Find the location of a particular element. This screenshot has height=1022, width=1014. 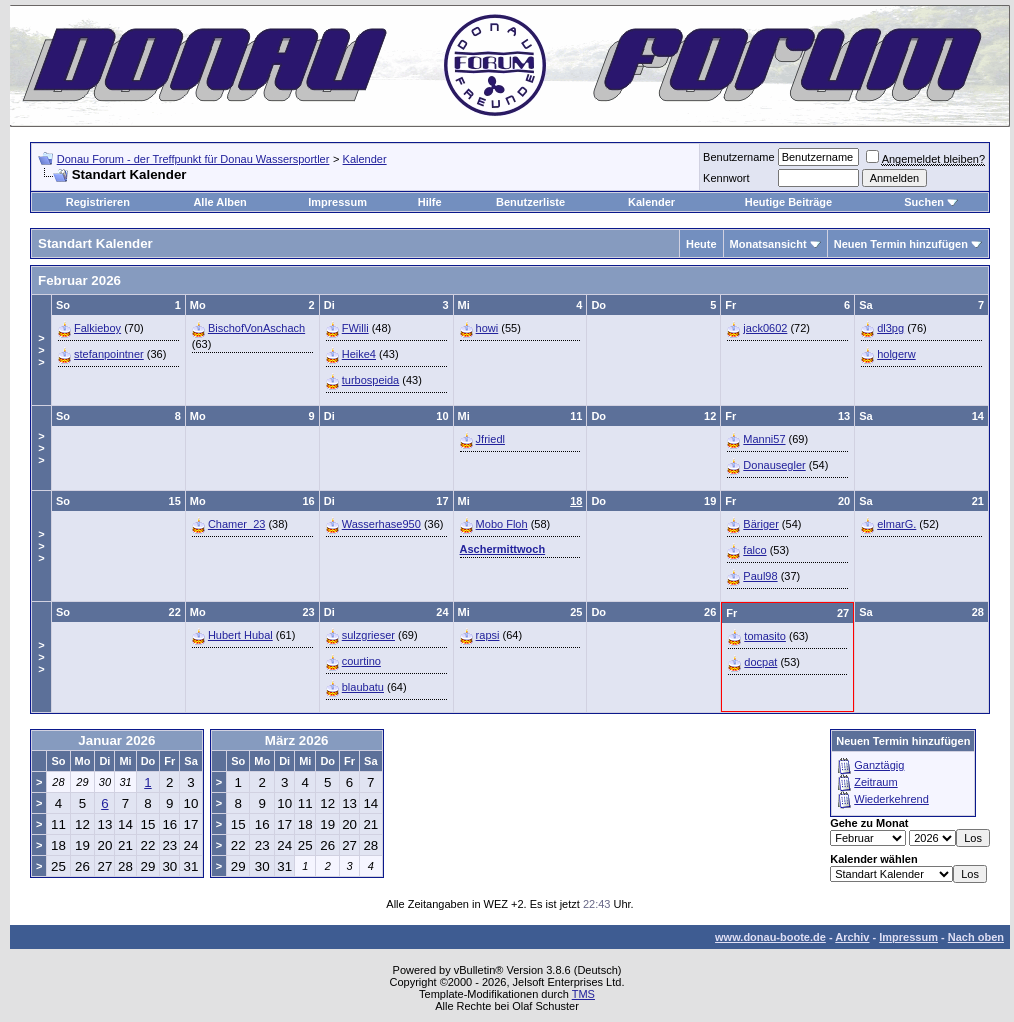

turbospeida is located at coordinates (371, 380).